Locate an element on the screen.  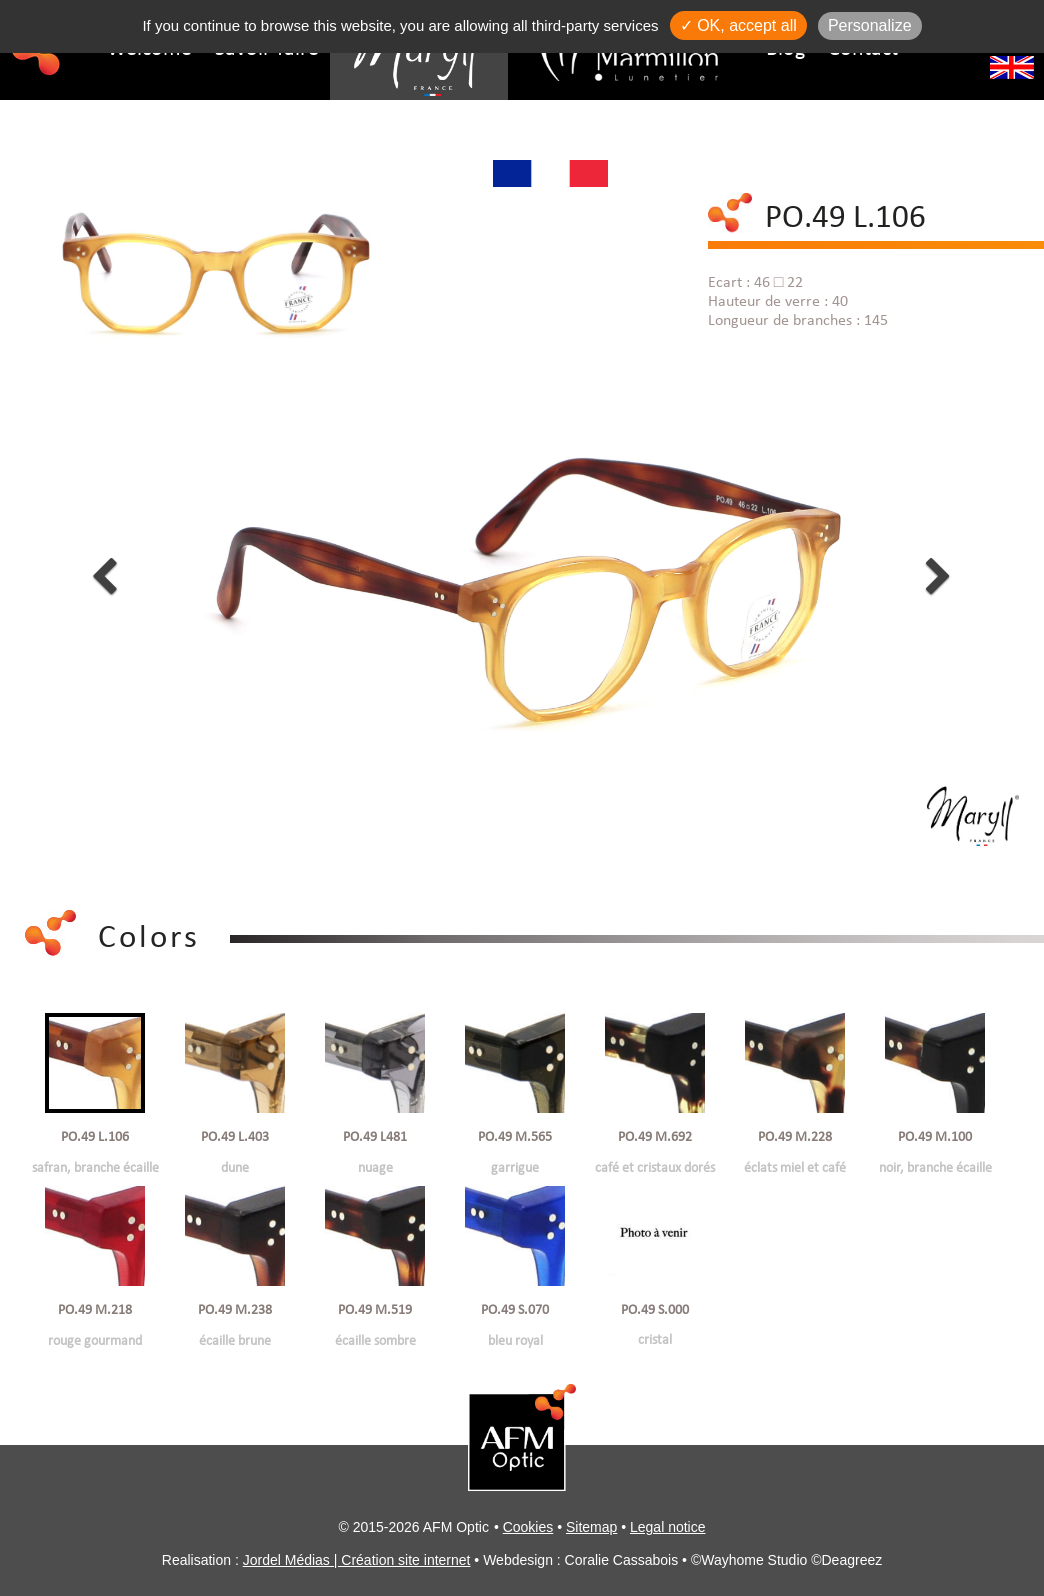
Jordel Médias | Création site internet is located at coordinates (357, 1560).